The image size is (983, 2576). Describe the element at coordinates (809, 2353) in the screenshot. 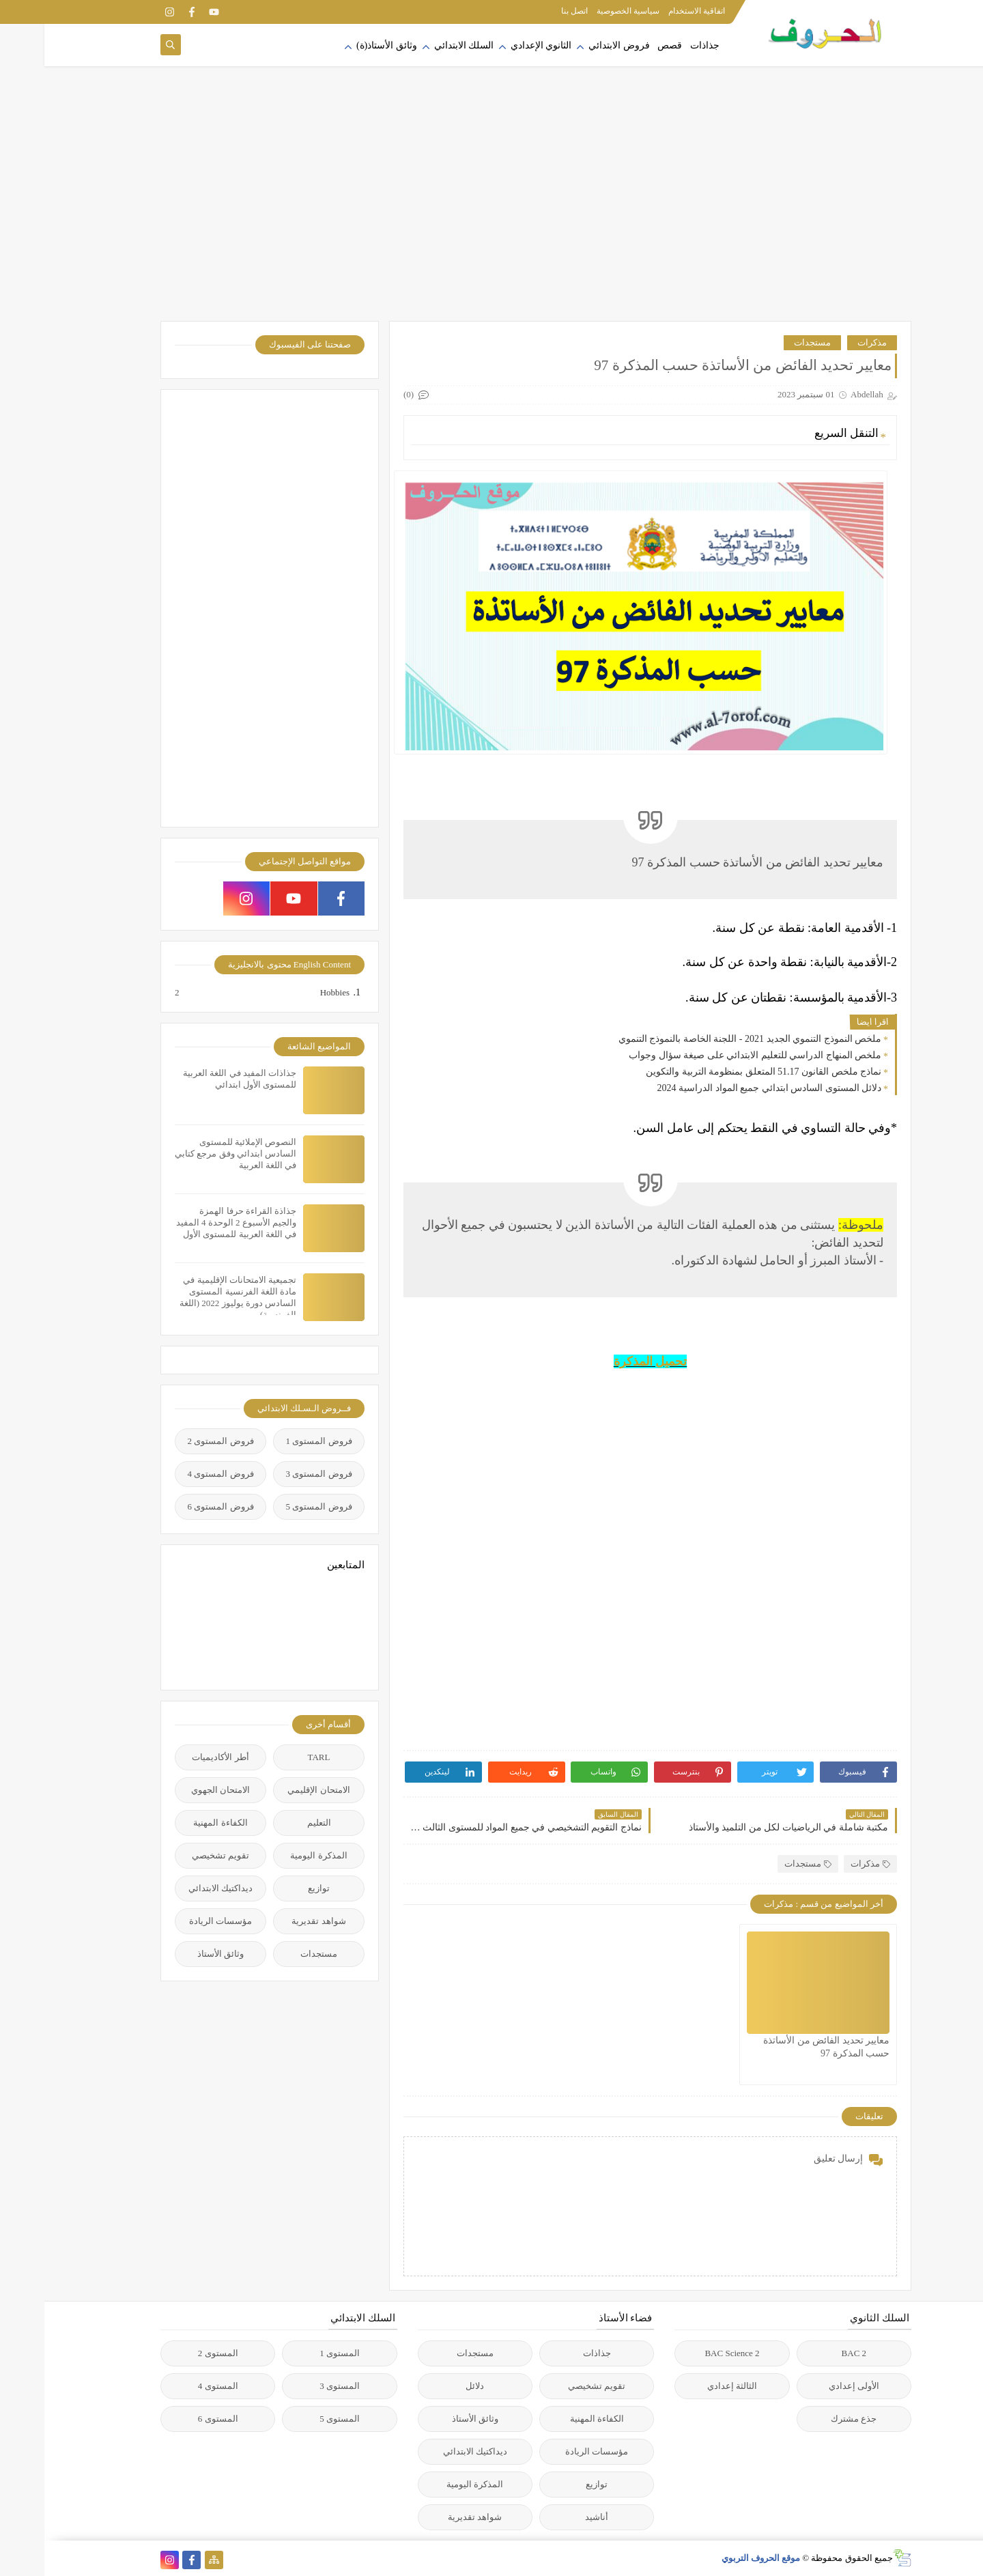

I see `2 BAC` at that location.